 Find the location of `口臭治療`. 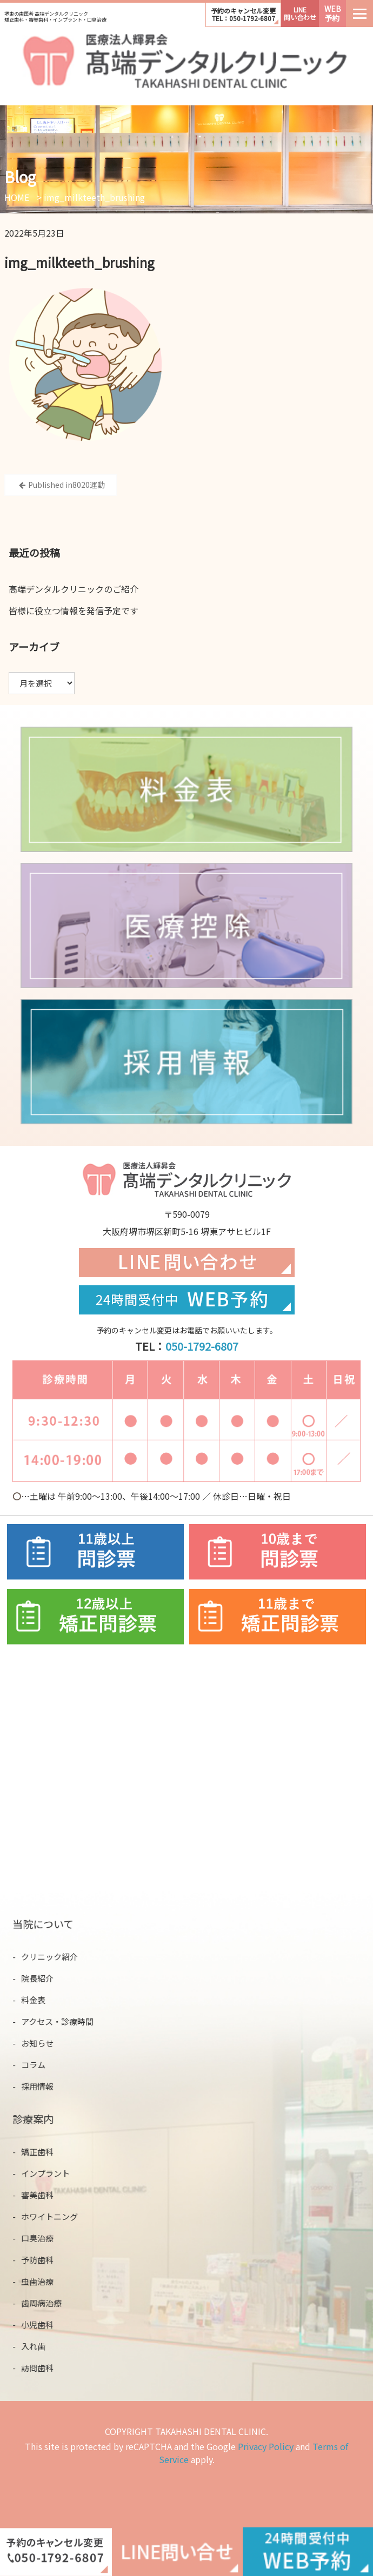

口臭治療 is located at coordinates (45, 2234).